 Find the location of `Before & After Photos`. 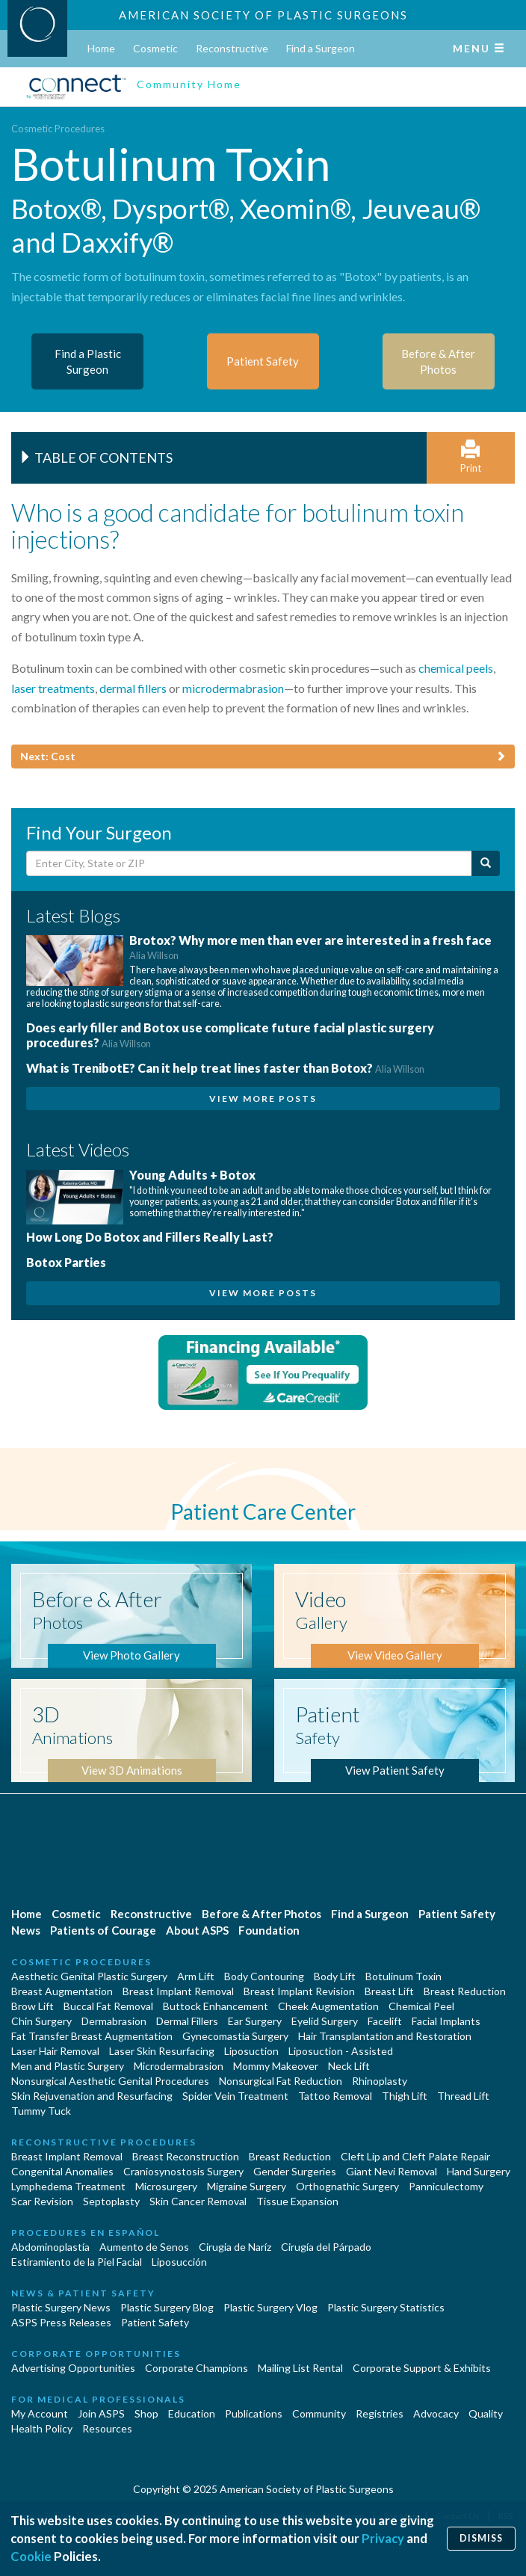

Before & After Photos is located at coordinates (261, 1913).